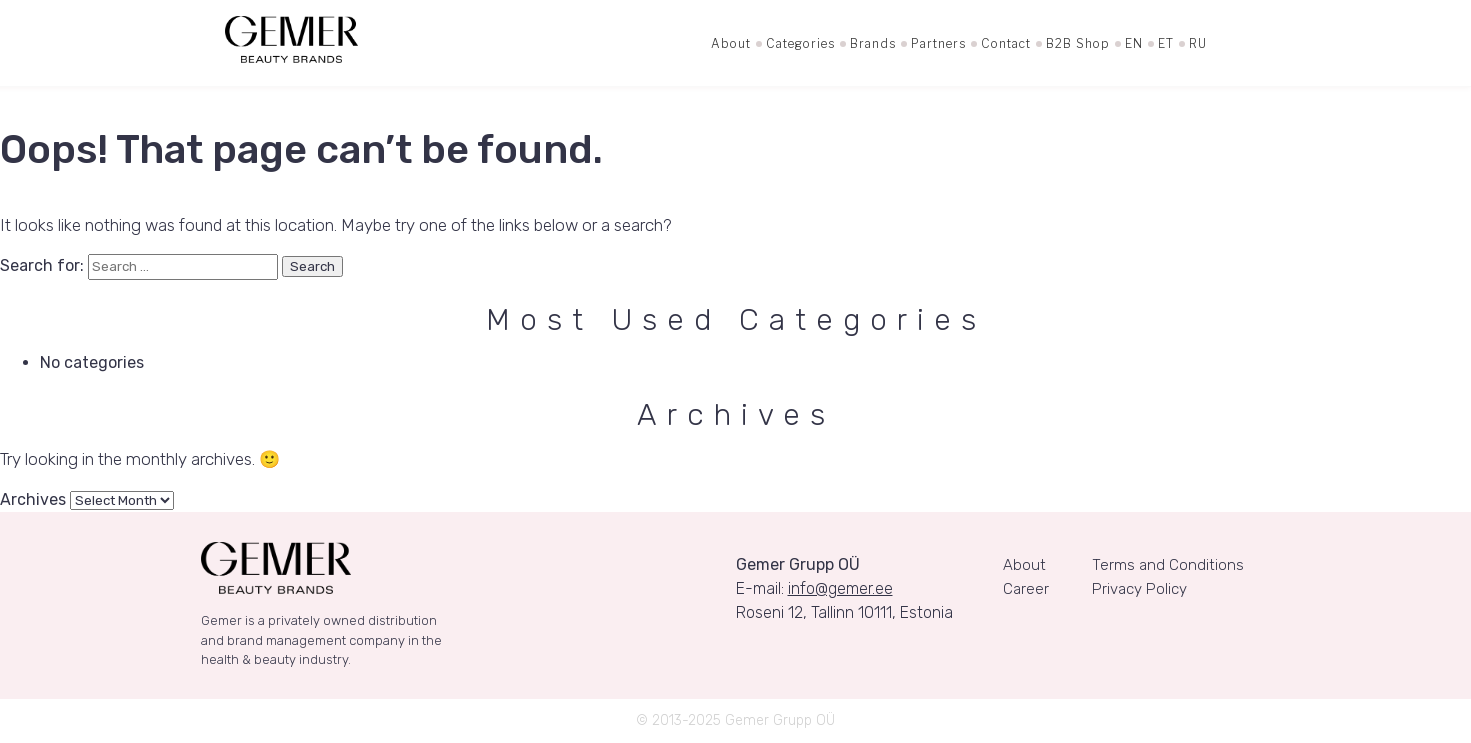  Describe the element at coordinates (33, 499) in the screenshot. I see `Archives` at that location.